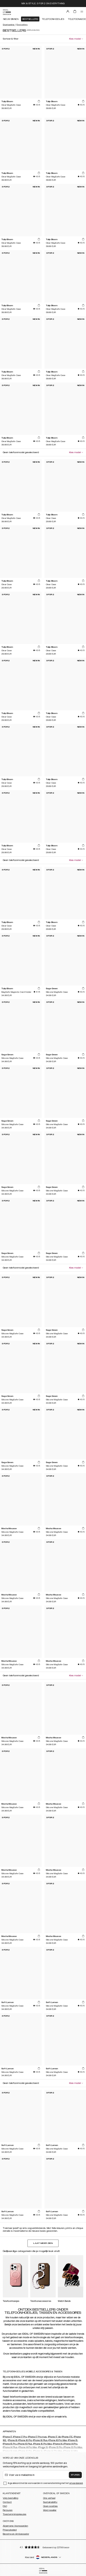 This screenshot has height=2576, width=86. Describe the element at coordinates (42, 2444) in the screenshot. I see `iPhone 15 Pro Max` at that location.